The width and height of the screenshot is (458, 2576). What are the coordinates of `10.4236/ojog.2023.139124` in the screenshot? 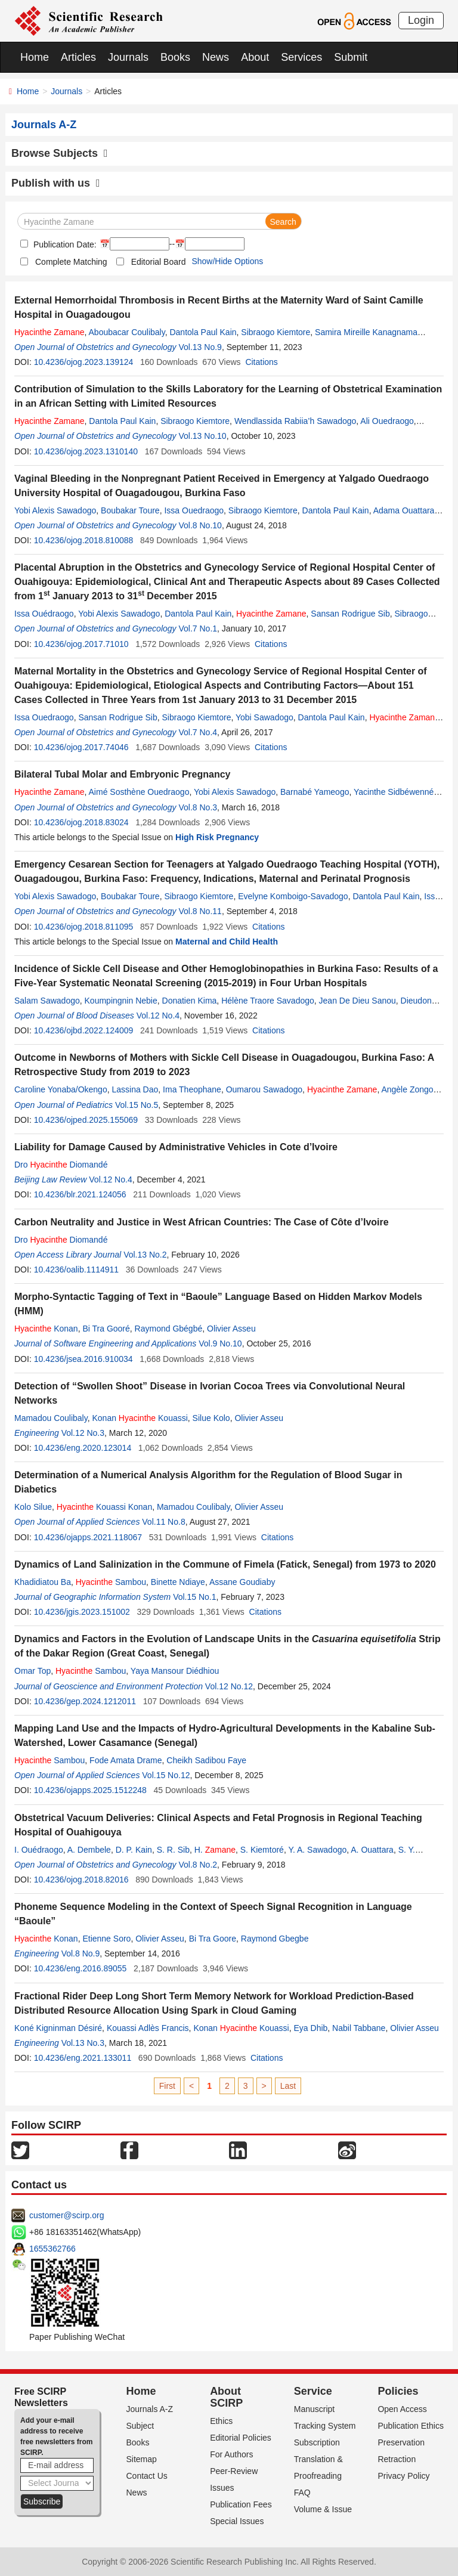 It's located at (84, 362).